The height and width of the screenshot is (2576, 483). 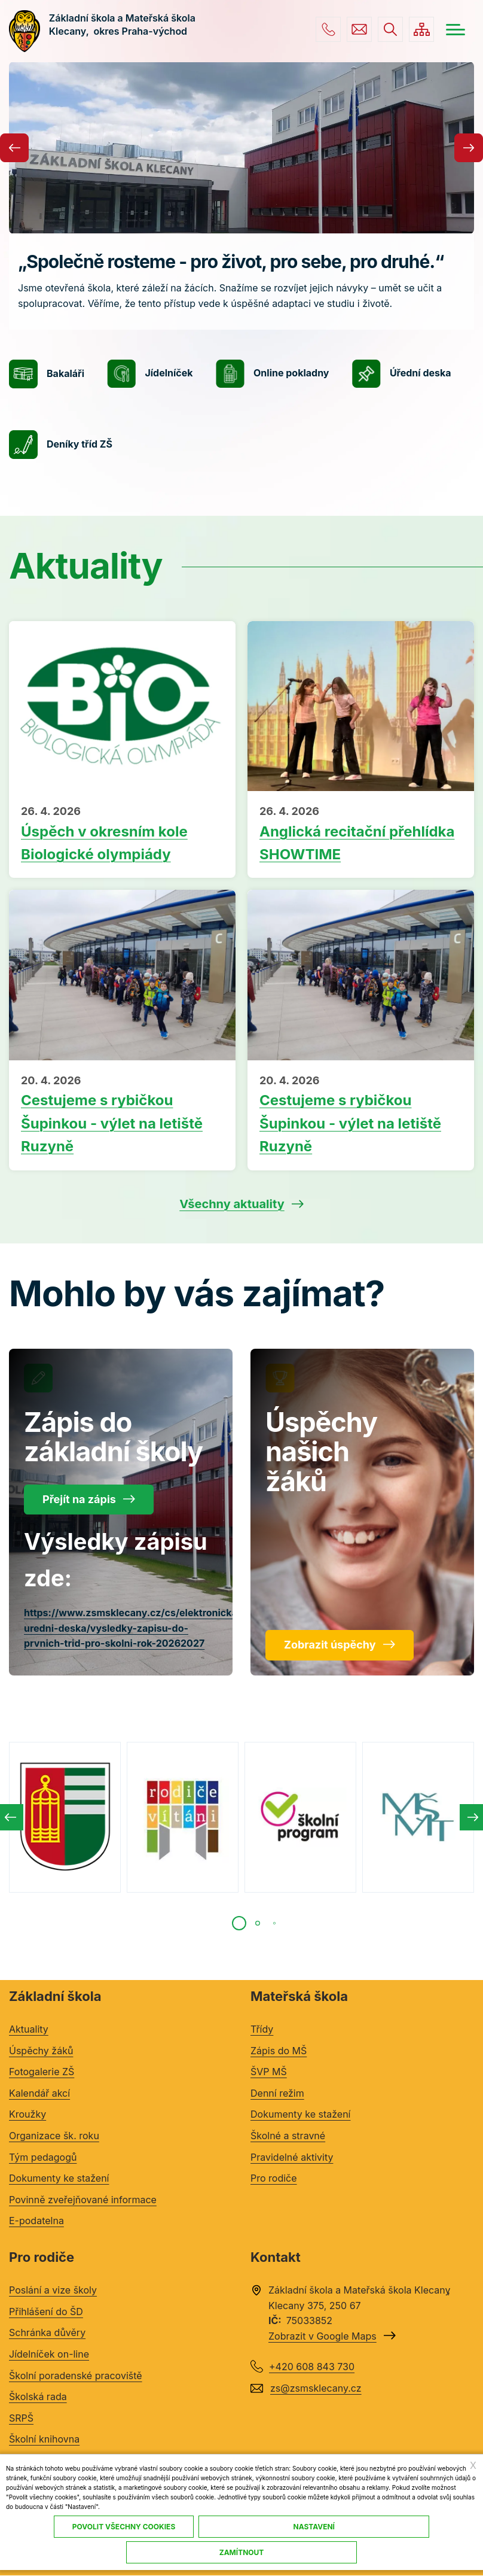 What do you see at coordinates (46, 2312) in the screenshot?
I see `Přihlášení do ŠD` at bounding box center [46, 2312].